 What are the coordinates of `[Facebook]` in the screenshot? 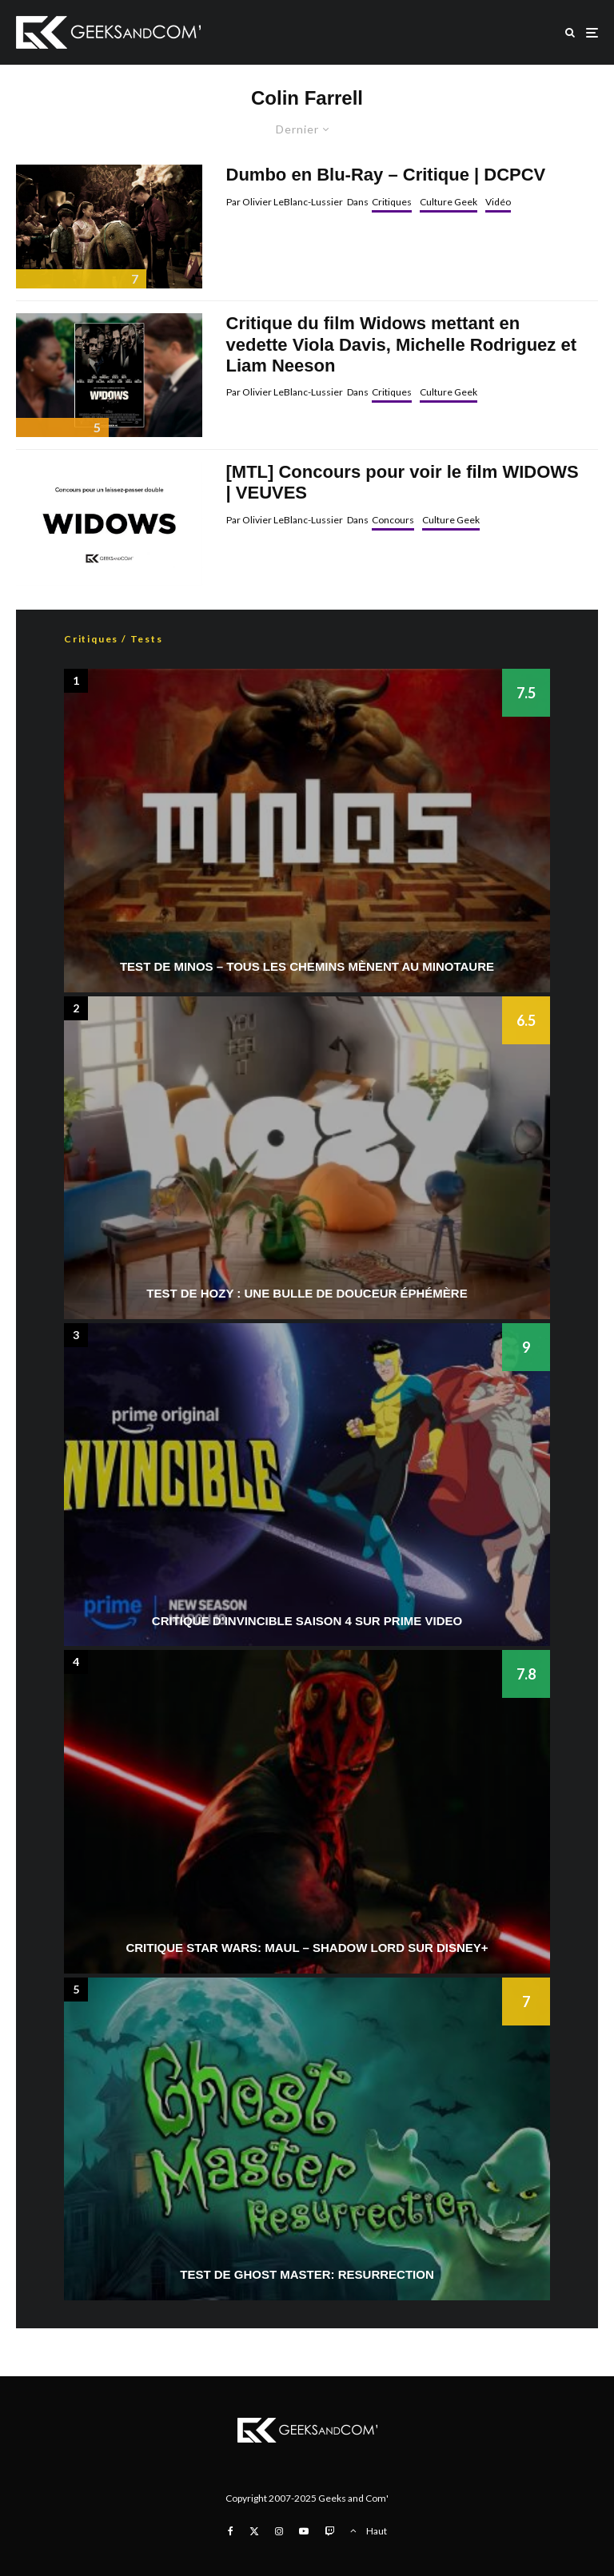 It's located at (230, 2531).